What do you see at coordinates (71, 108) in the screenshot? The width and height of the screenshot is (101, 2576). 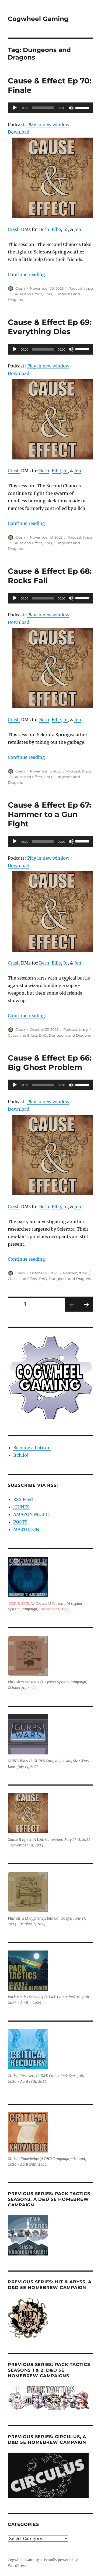 I see `[Mute]` at bounding box center [71, 108].